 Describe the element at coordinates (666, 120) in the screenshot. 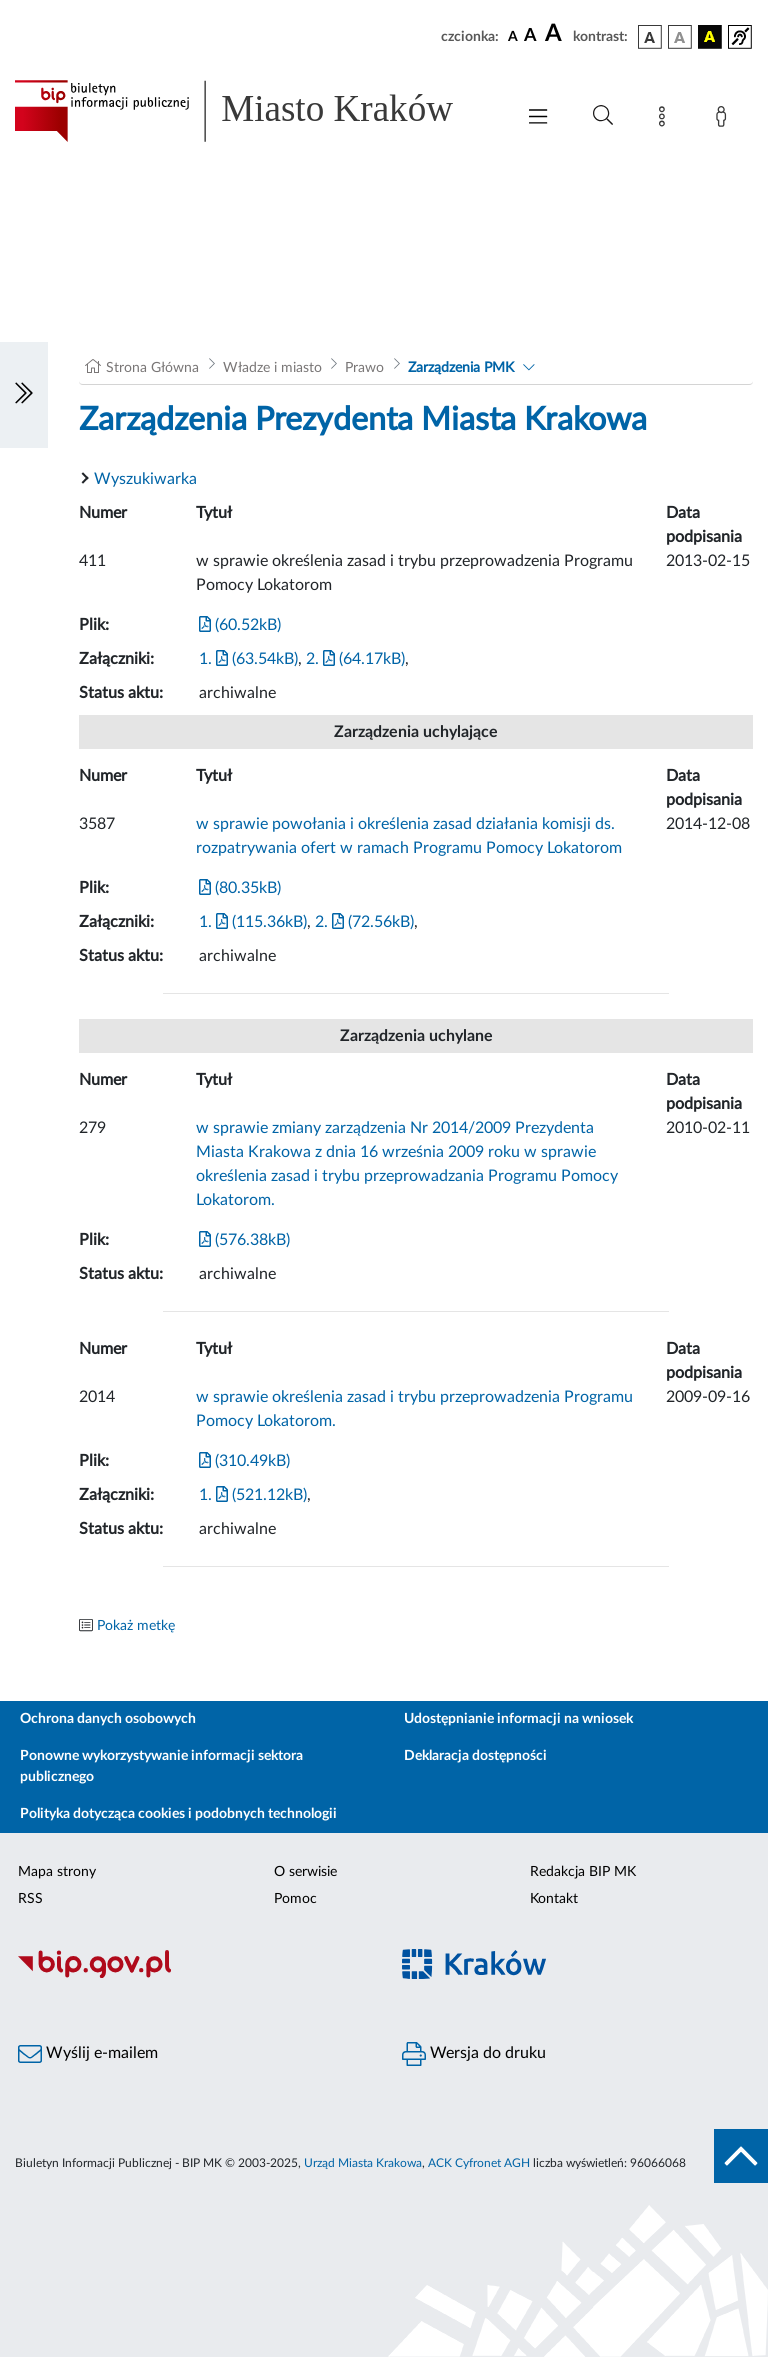

I see `[Mapa strony]` at that location.